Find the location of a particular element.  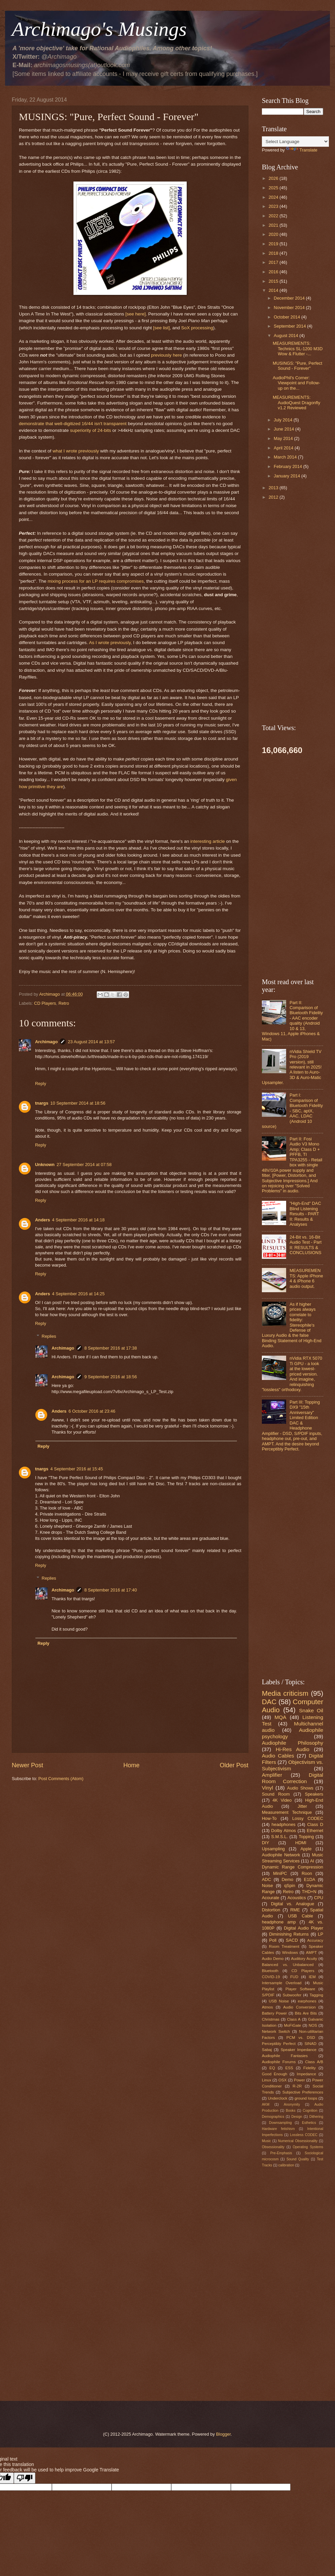

Speakers is located at coordinates (314, 1794).